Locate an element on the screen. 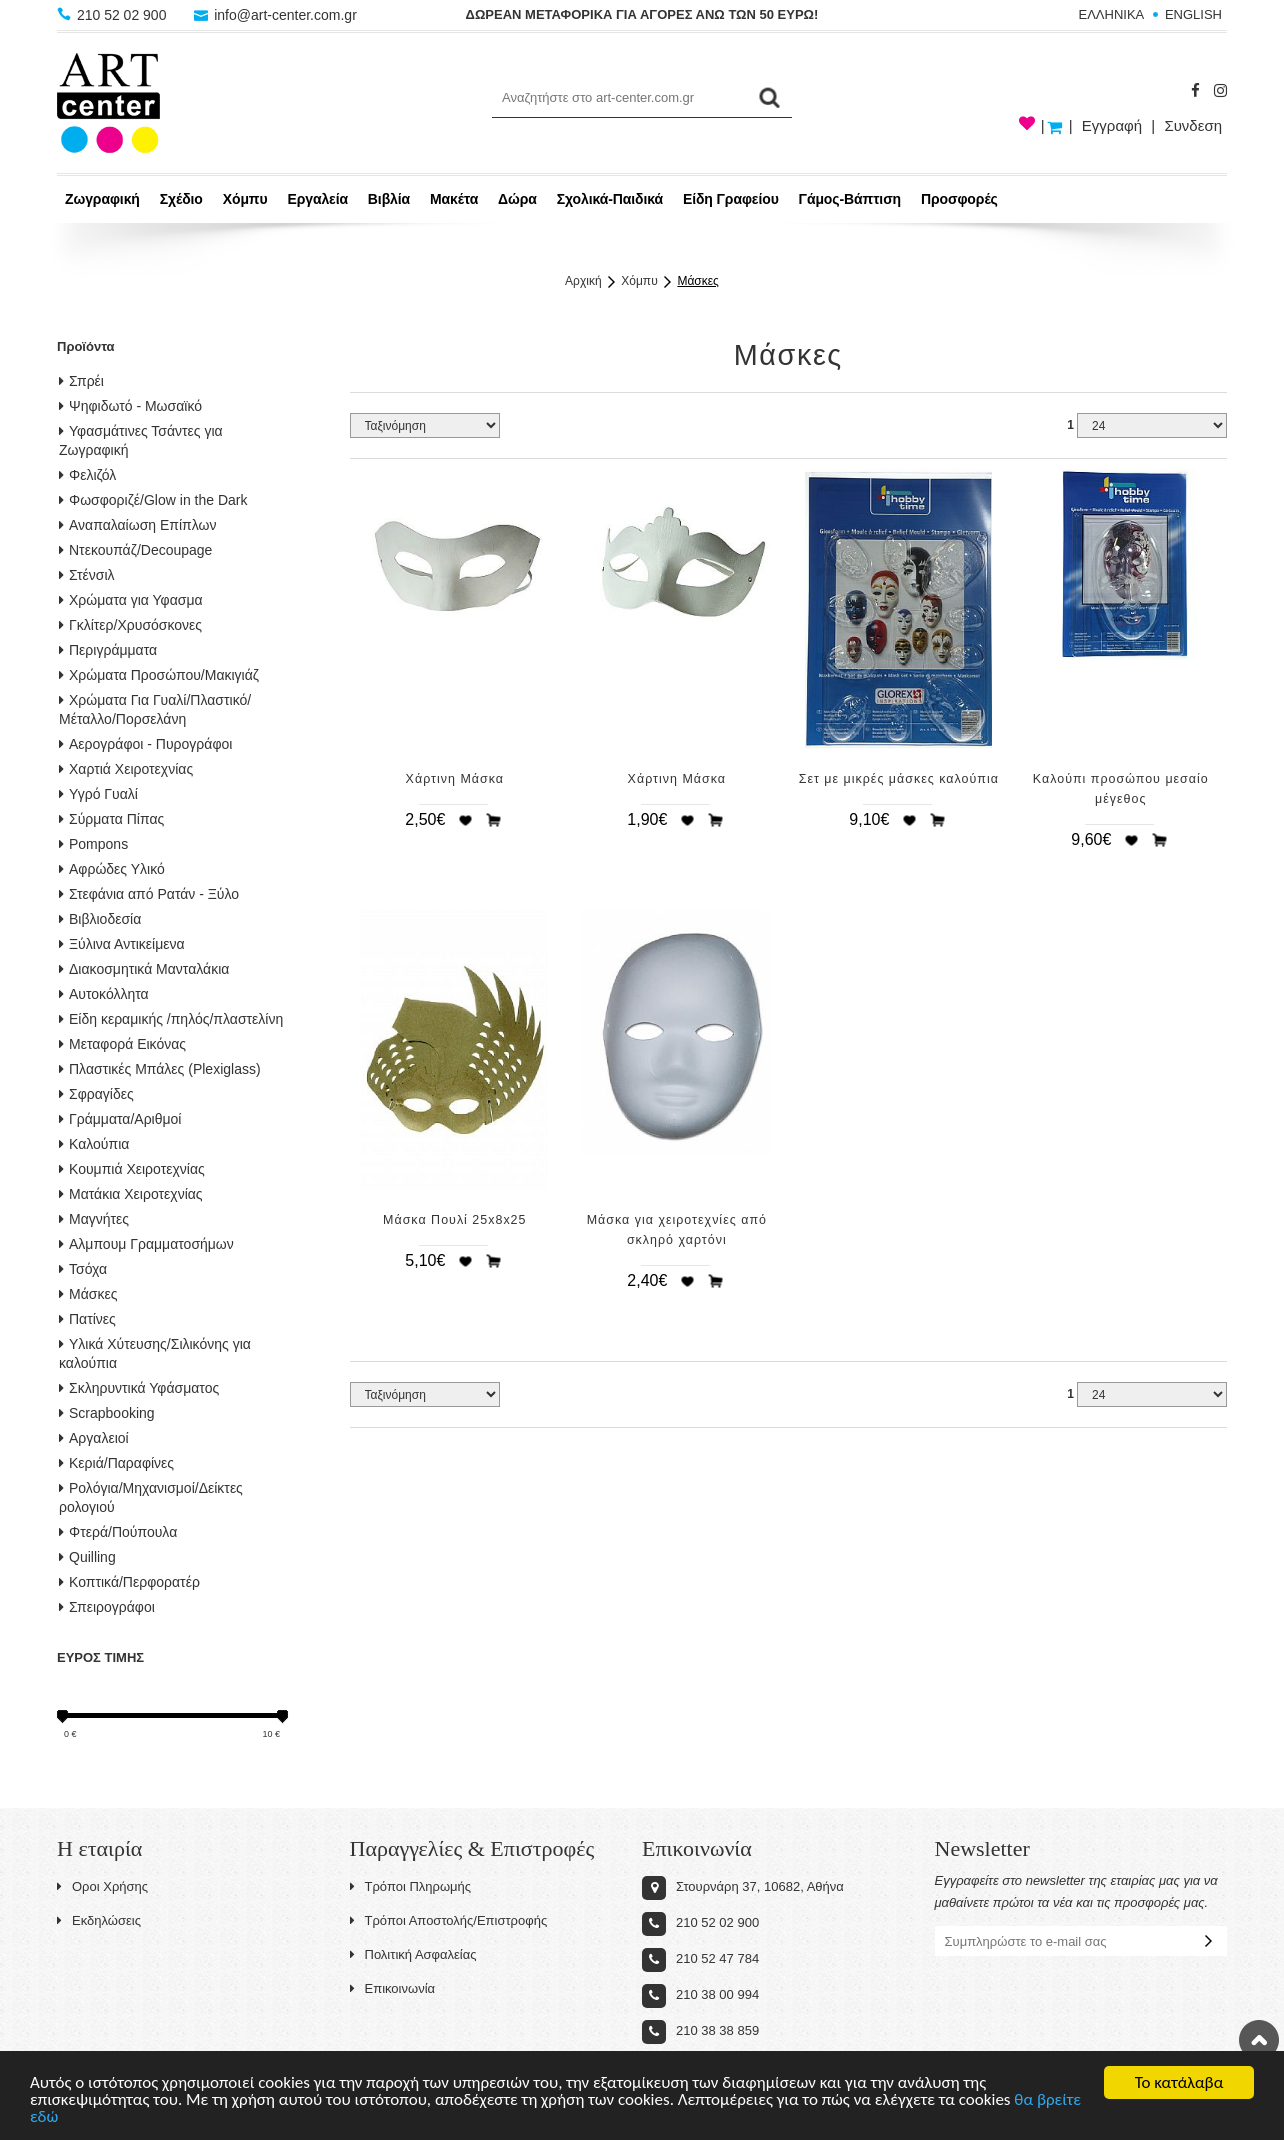 This screenshot has height=2140, width=1284. Quilling is located at coordinates (87, 1557).